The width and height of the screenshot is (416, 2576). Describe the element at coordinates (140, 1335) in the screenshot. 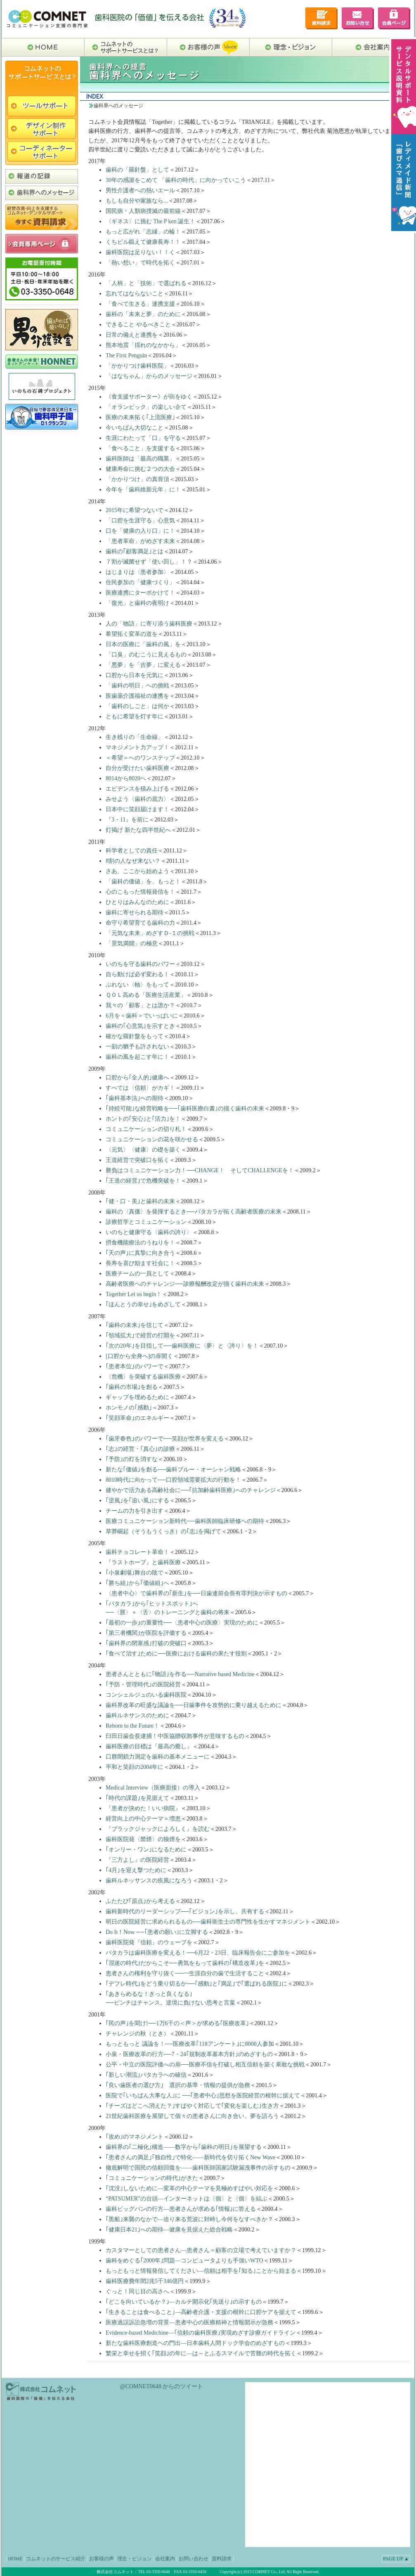

I see `｢領域拡大｣で経営の打開を` at that location.